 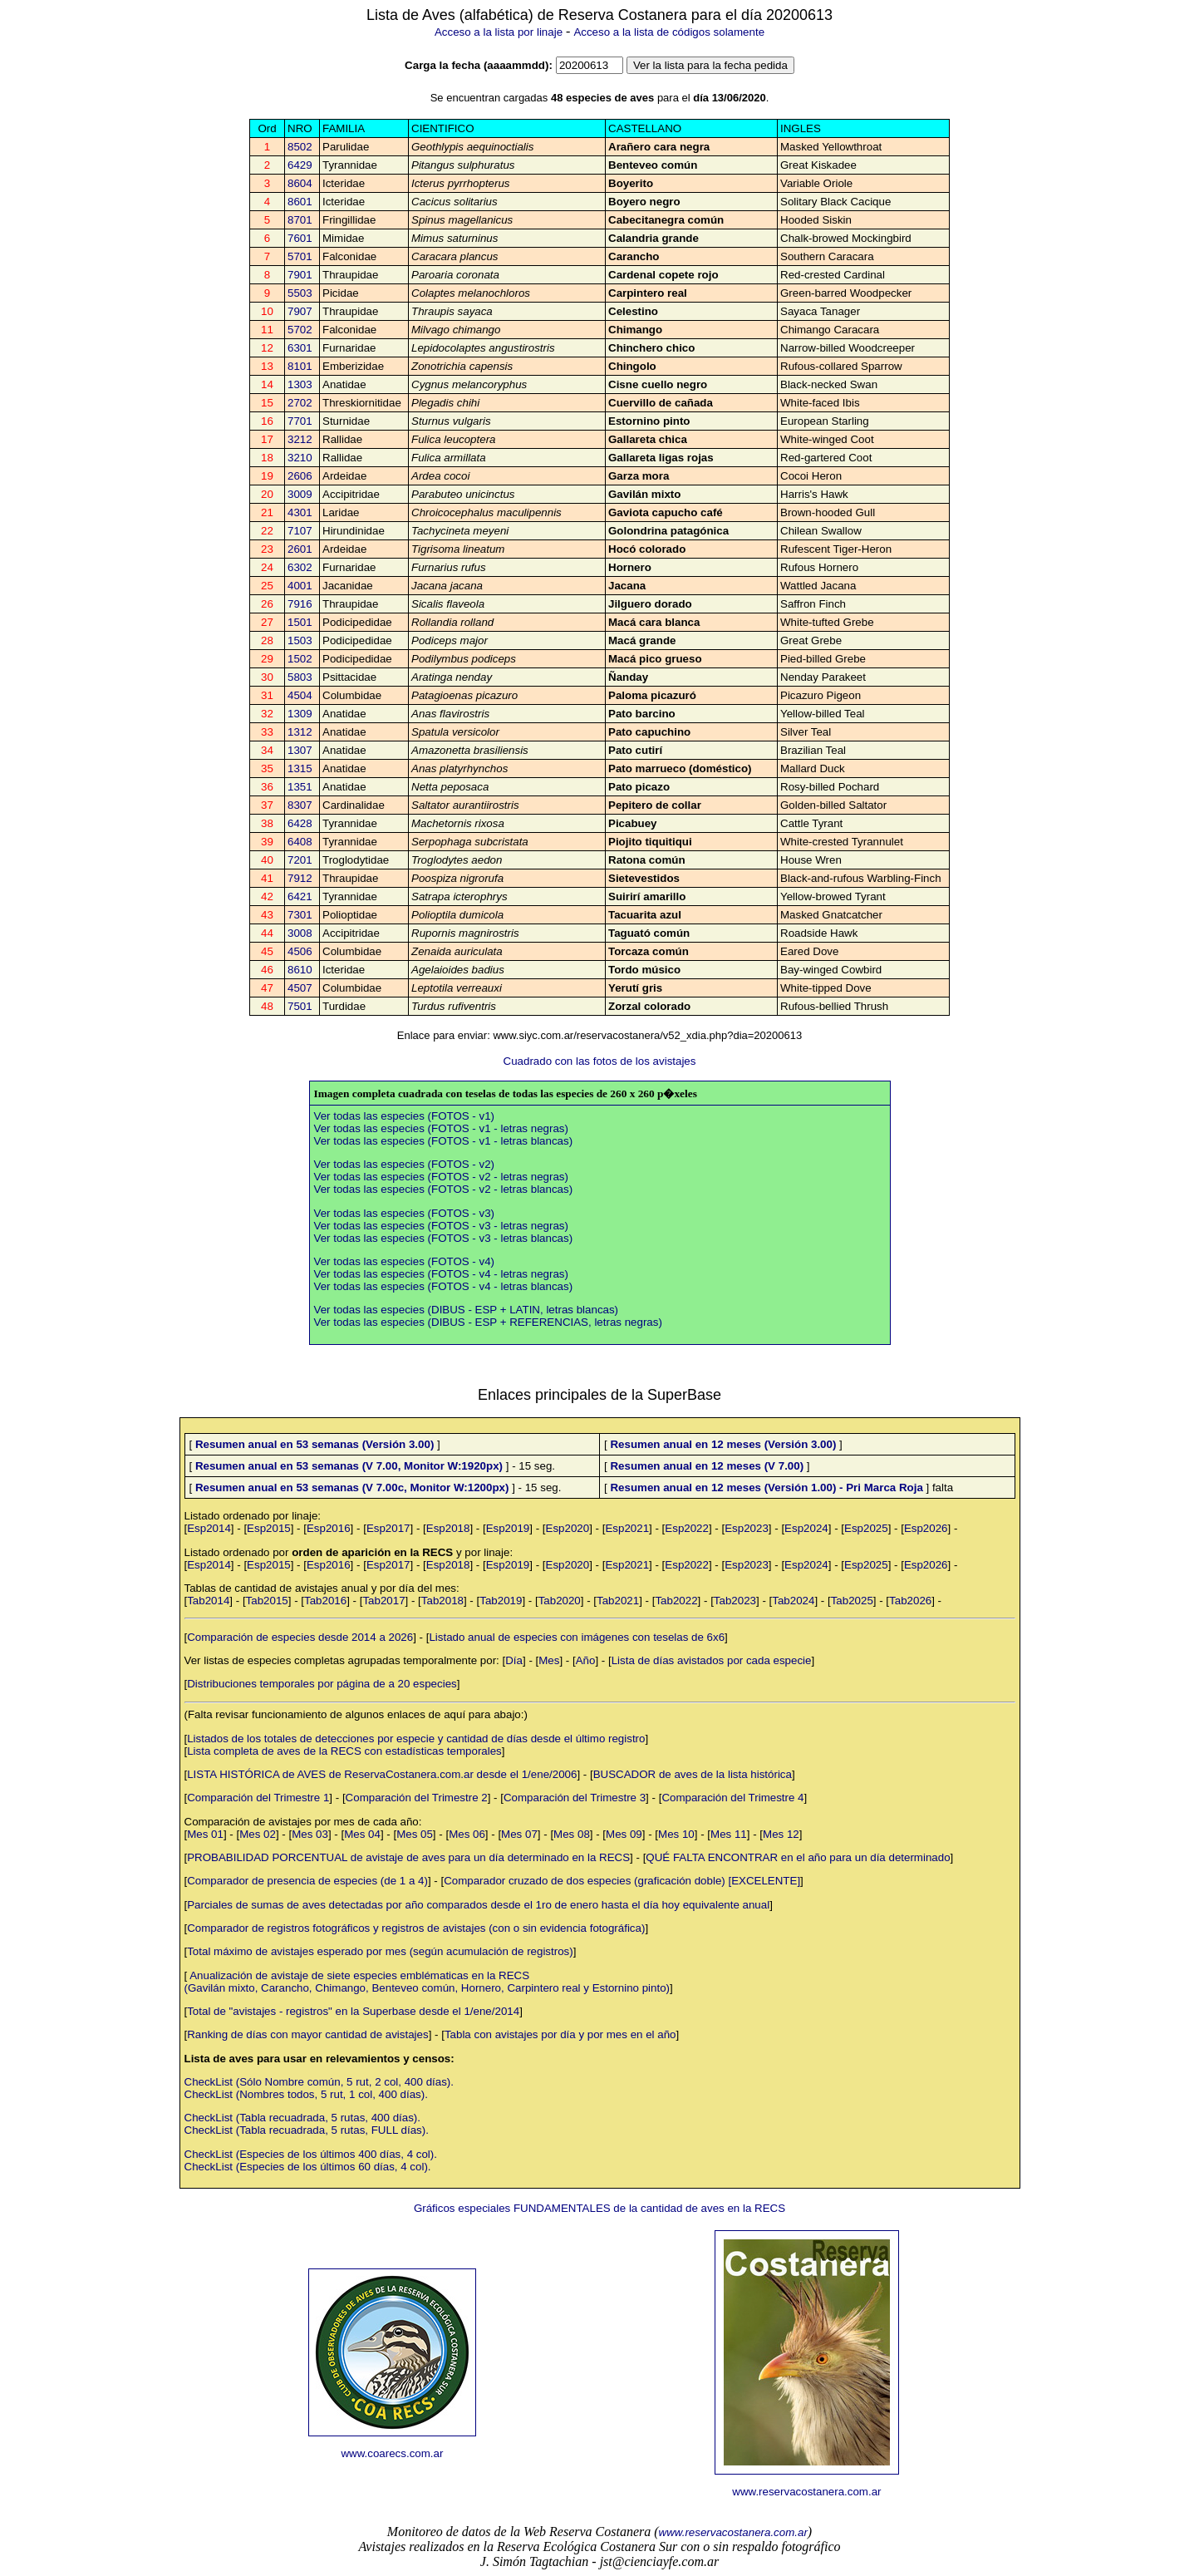 What do you see at coordinates (299, 183) in the screenshot?
I see `8604` at bounding box center [299, 183].